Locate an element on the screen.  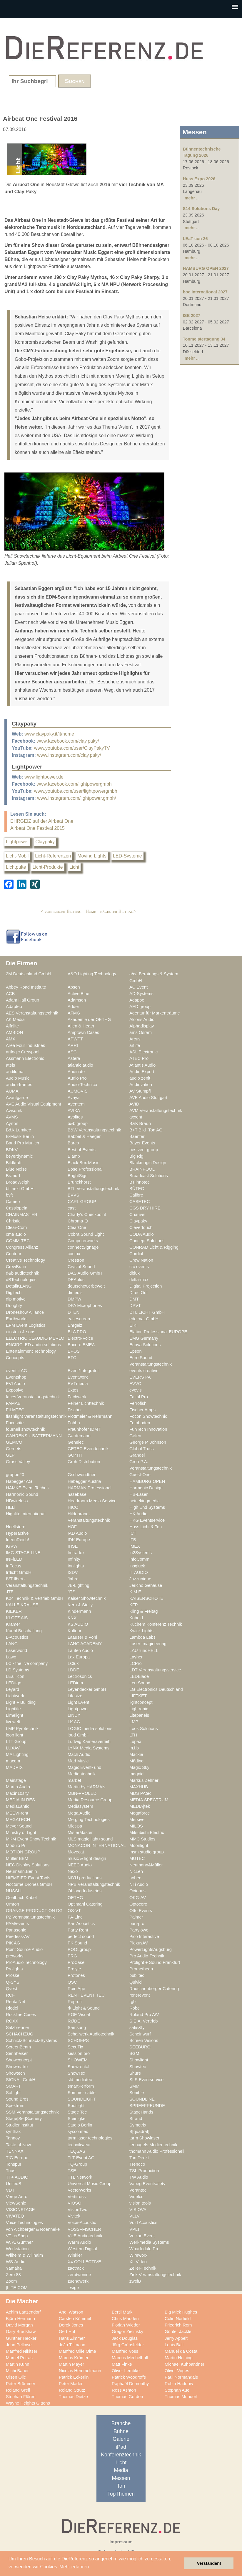
Björn Hermann is located at coordinates (20, 2318).